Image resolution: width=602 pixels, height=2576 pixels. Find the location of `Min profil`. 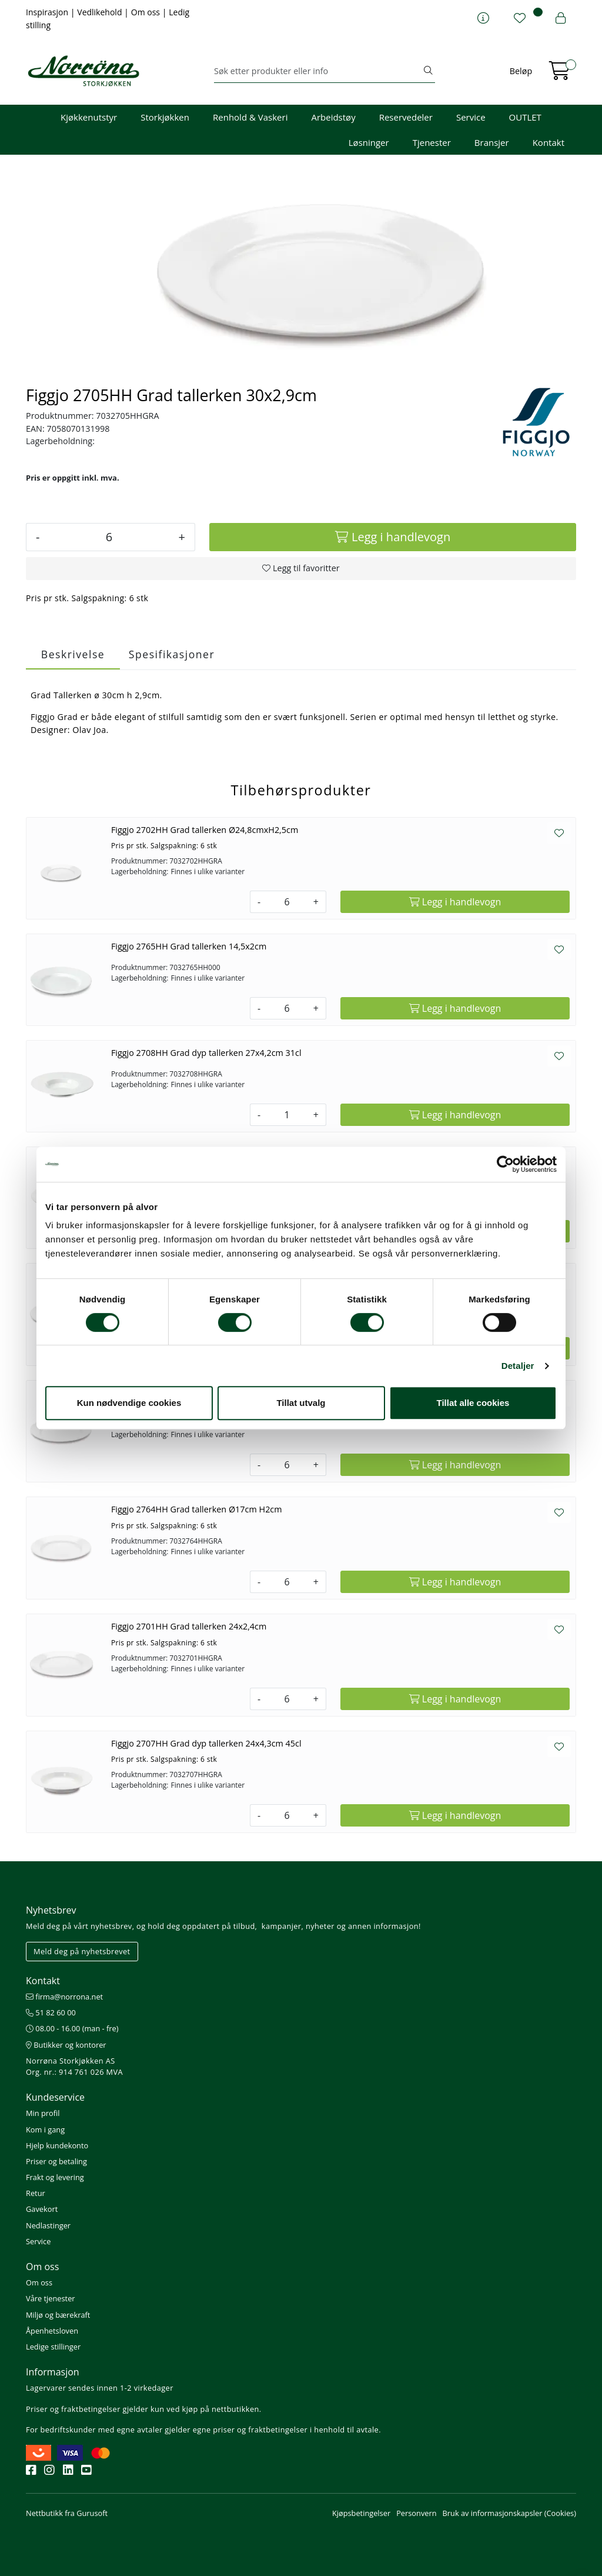

Min profil is located at coordinates (42, 2113).